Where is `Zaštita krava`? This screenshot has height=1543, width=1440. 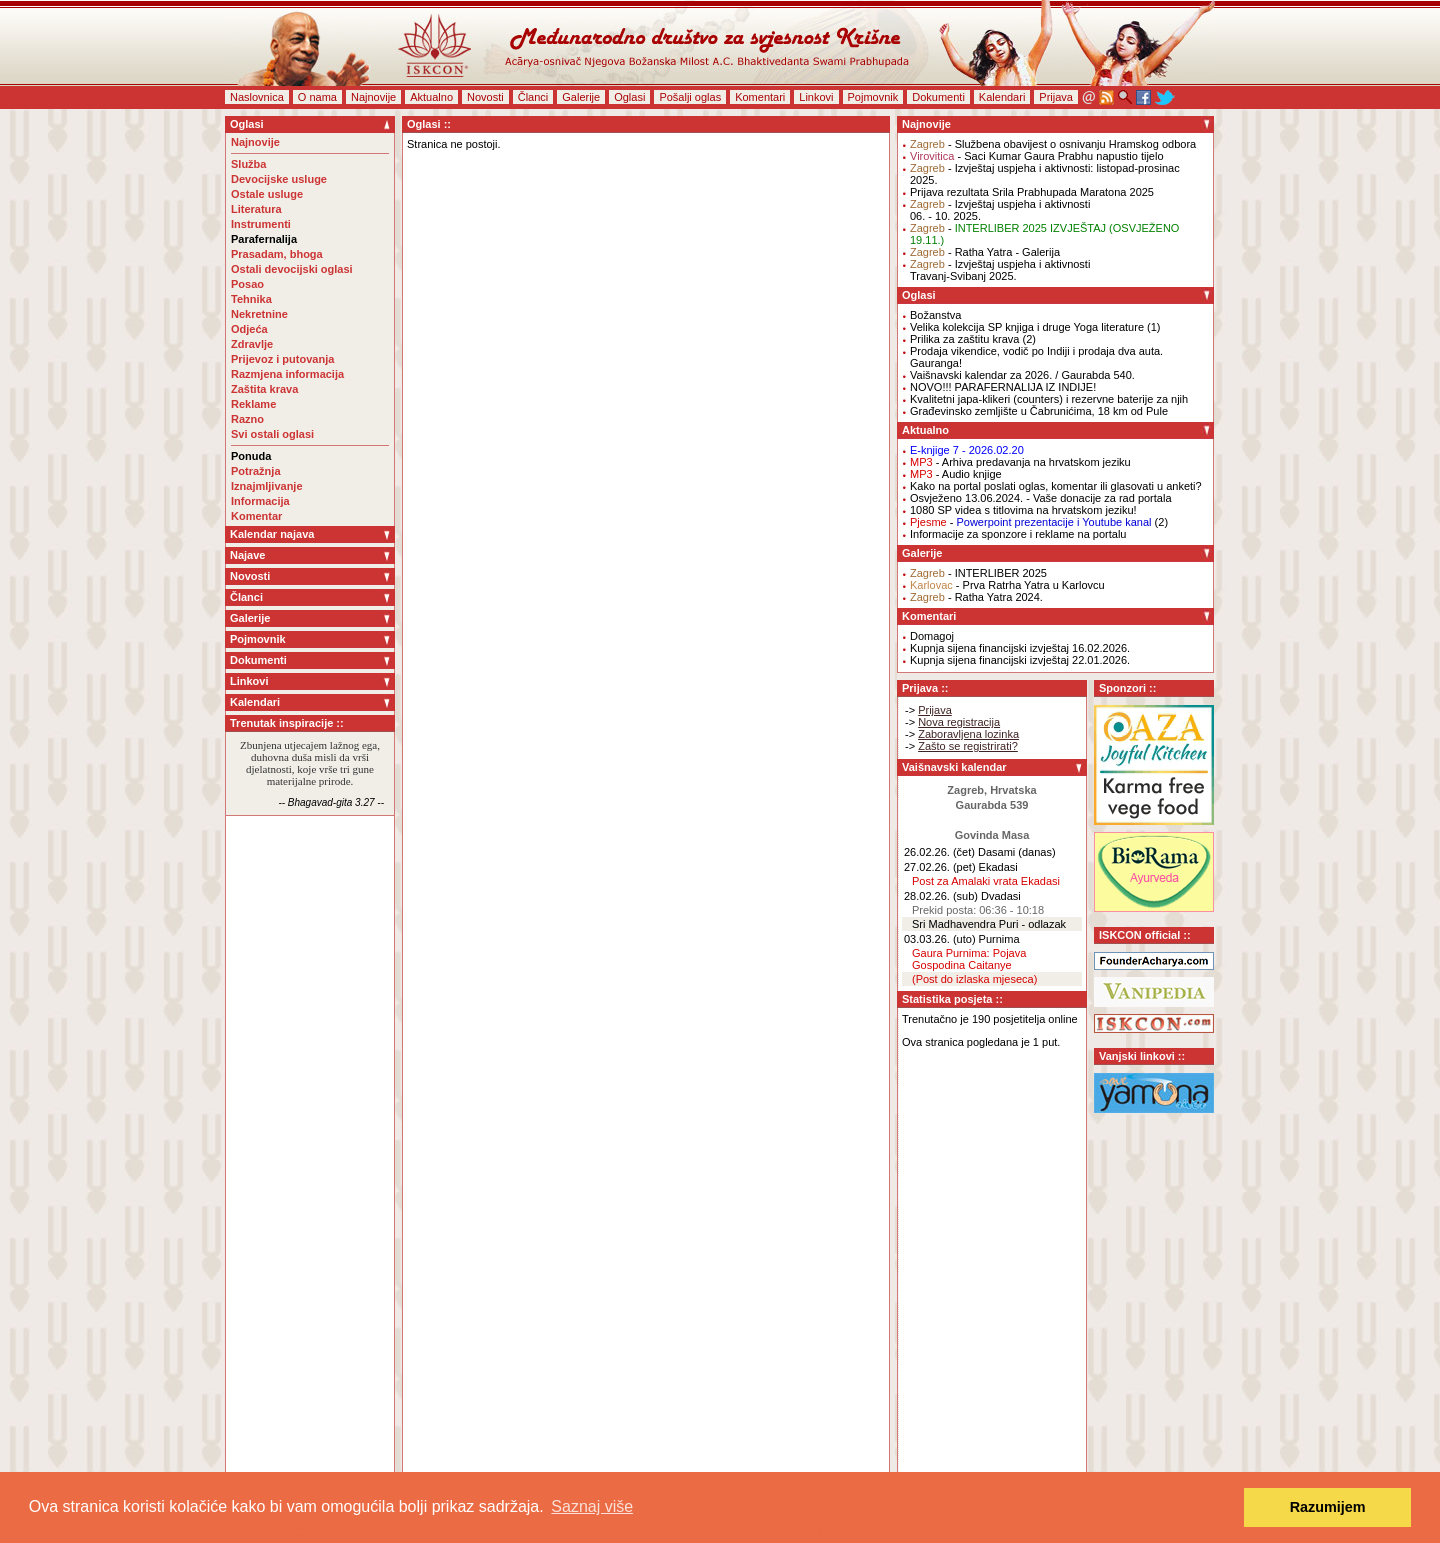 Zaštita krava is located at coordinates (264, 389).